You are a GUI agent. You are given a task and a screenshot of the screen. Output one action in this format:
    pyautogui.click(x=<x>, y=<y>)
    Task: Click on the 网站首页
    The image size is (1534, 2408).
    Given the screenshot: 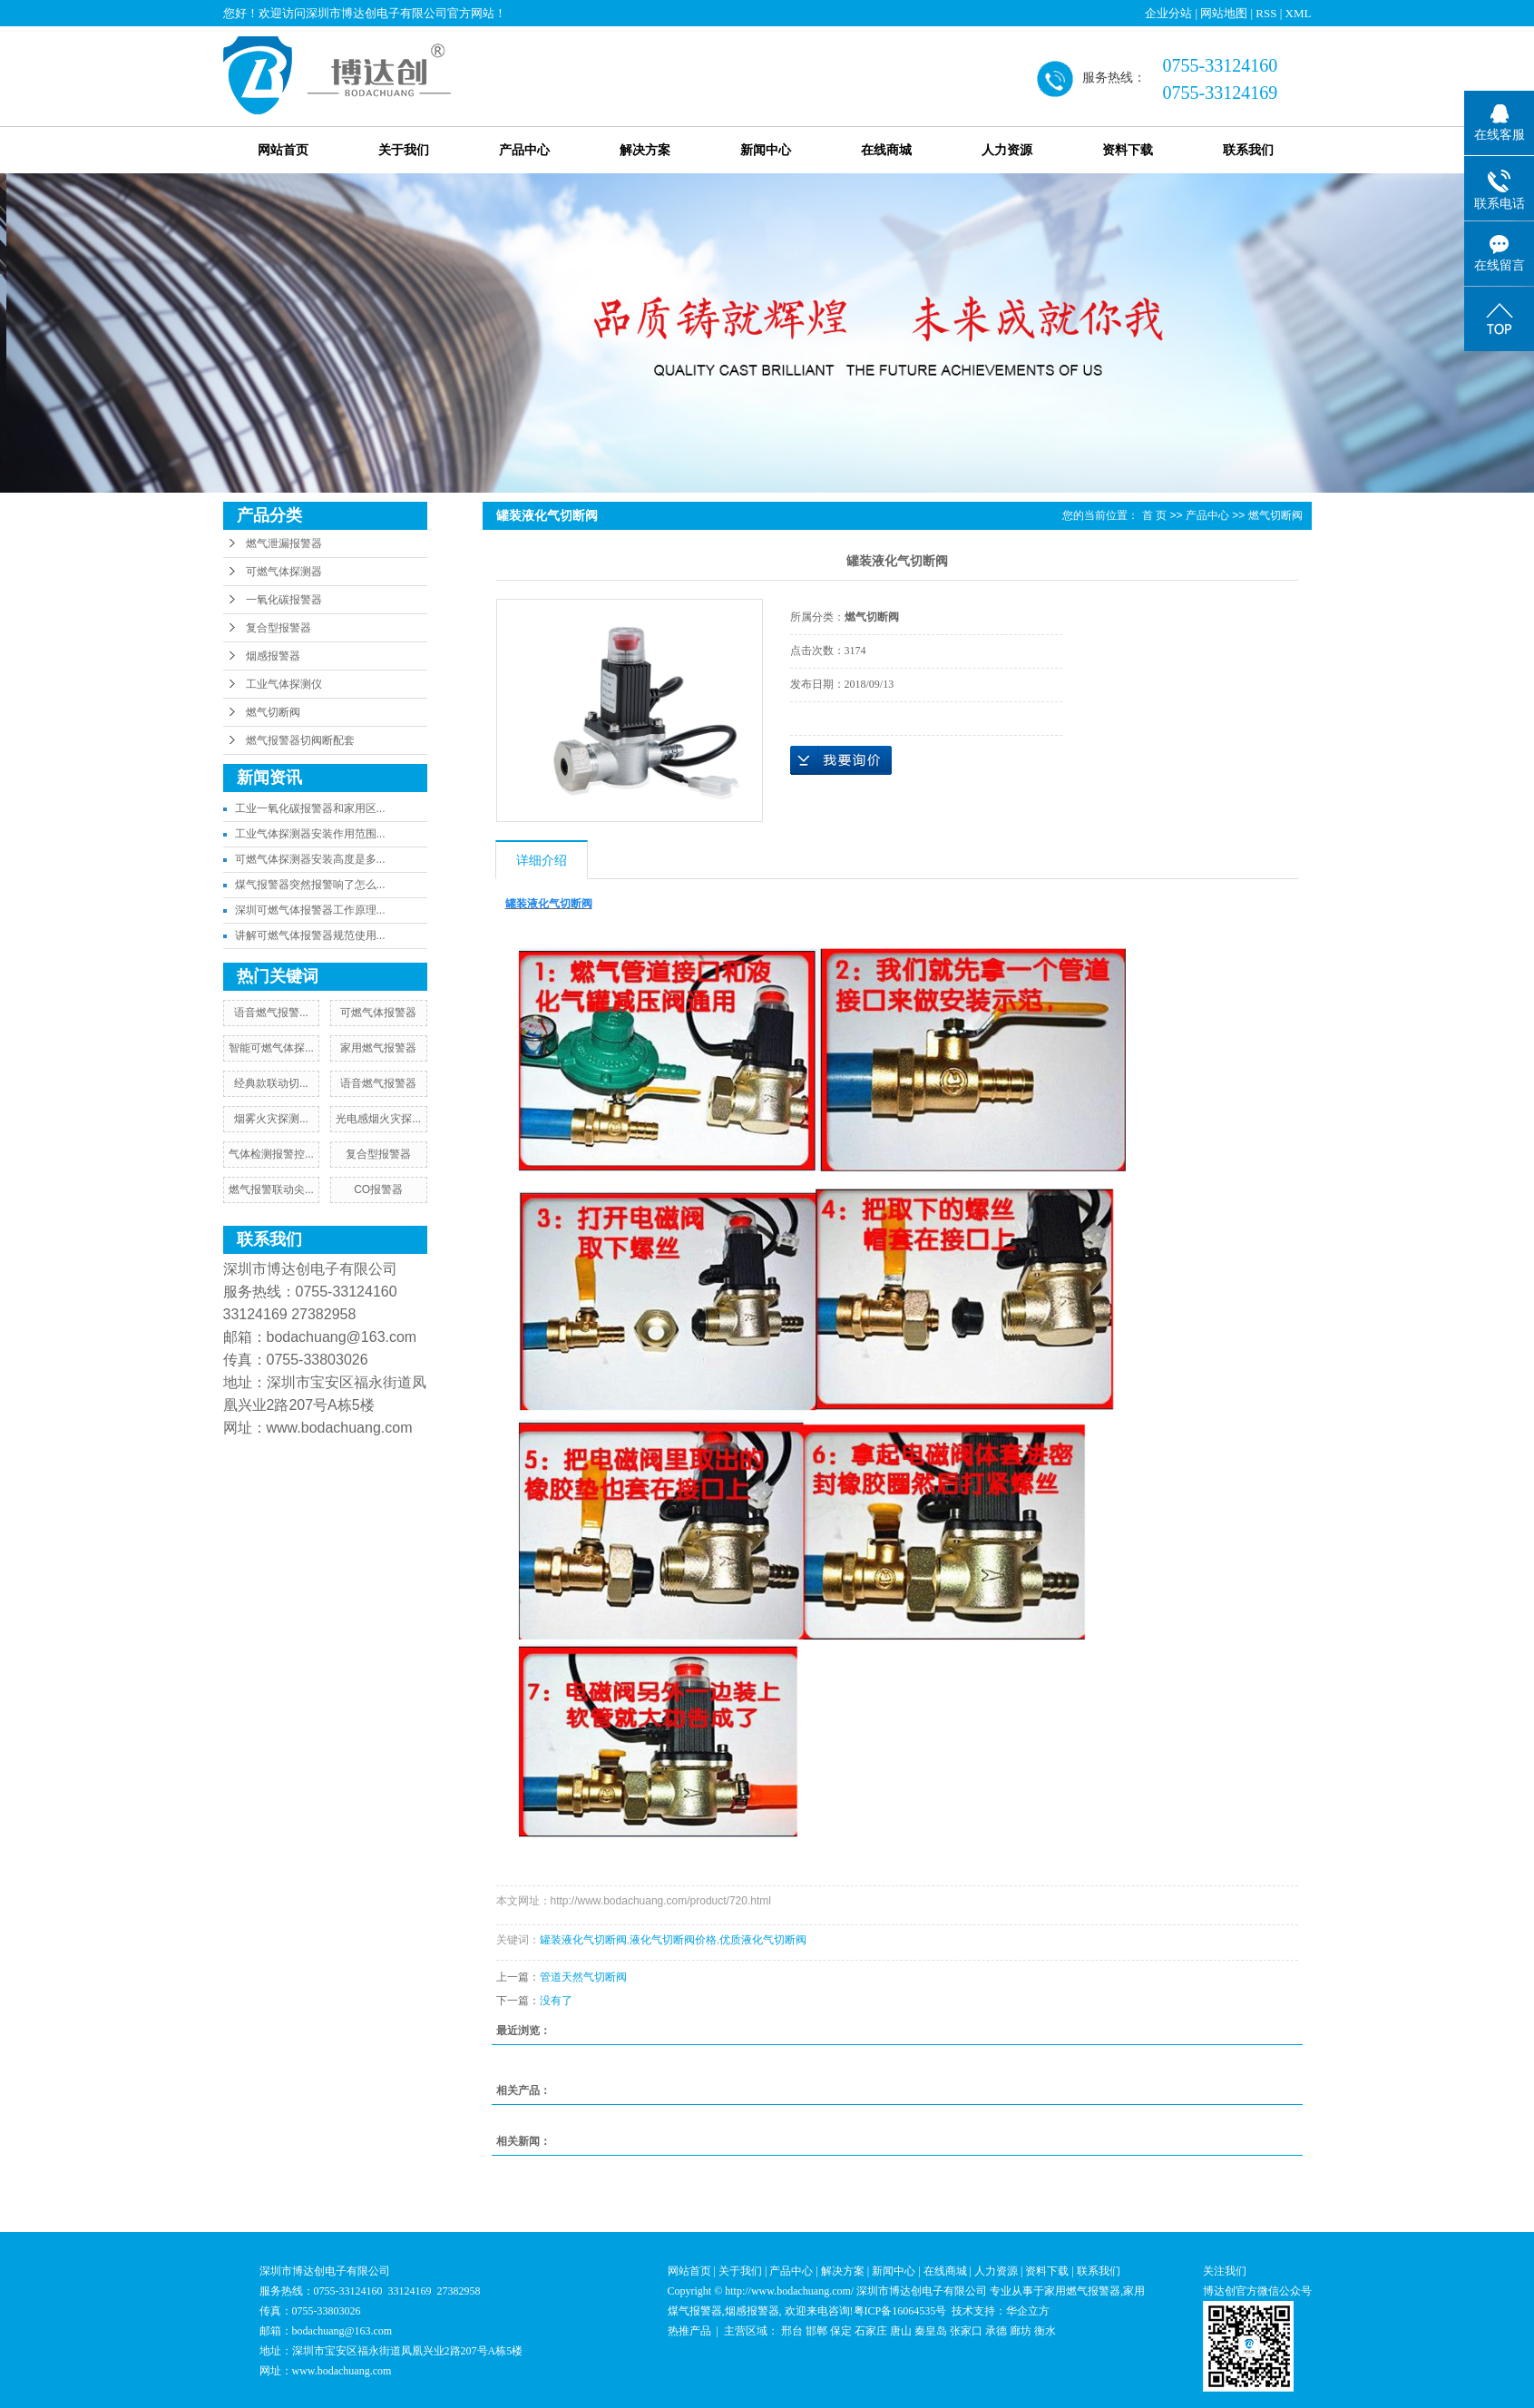 What is the action you would take?
    pyautogui.click(x=283, y=150)
    